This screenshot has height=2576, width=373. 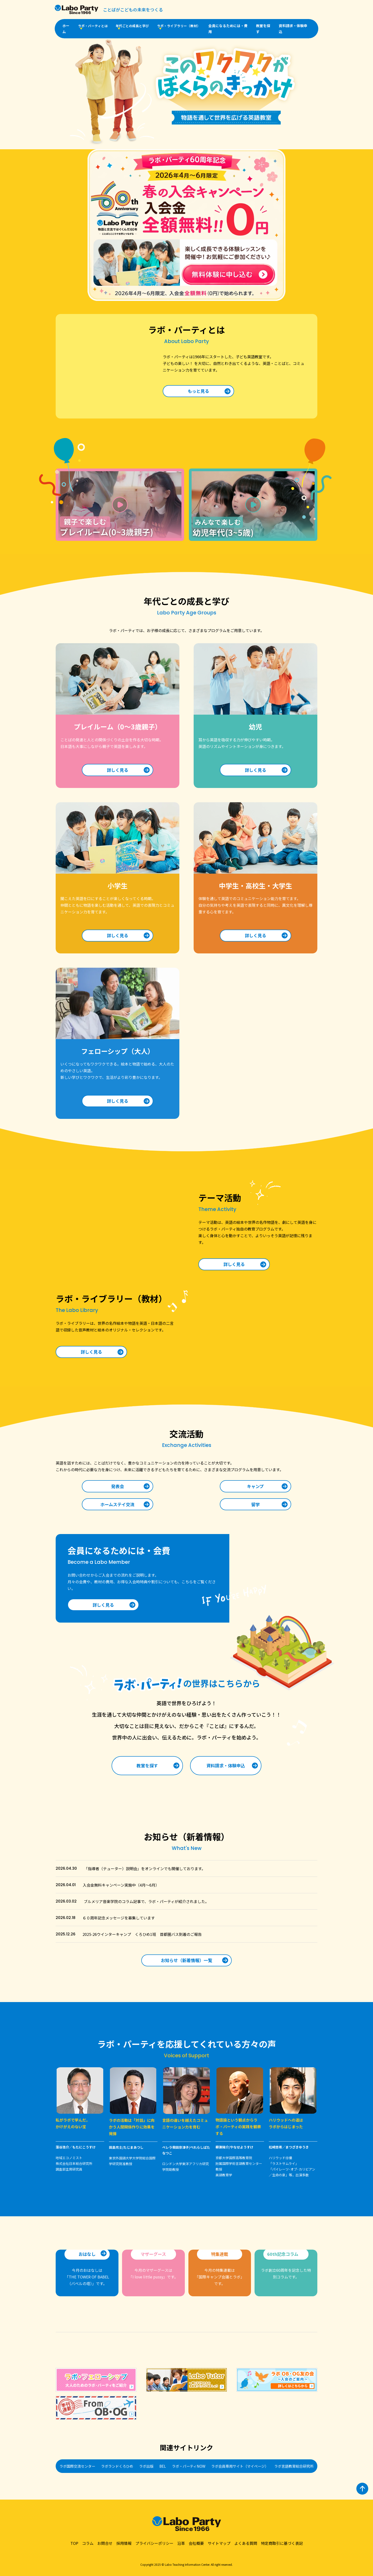 I want to click on よくある質問, so click(x=245, y=2543).